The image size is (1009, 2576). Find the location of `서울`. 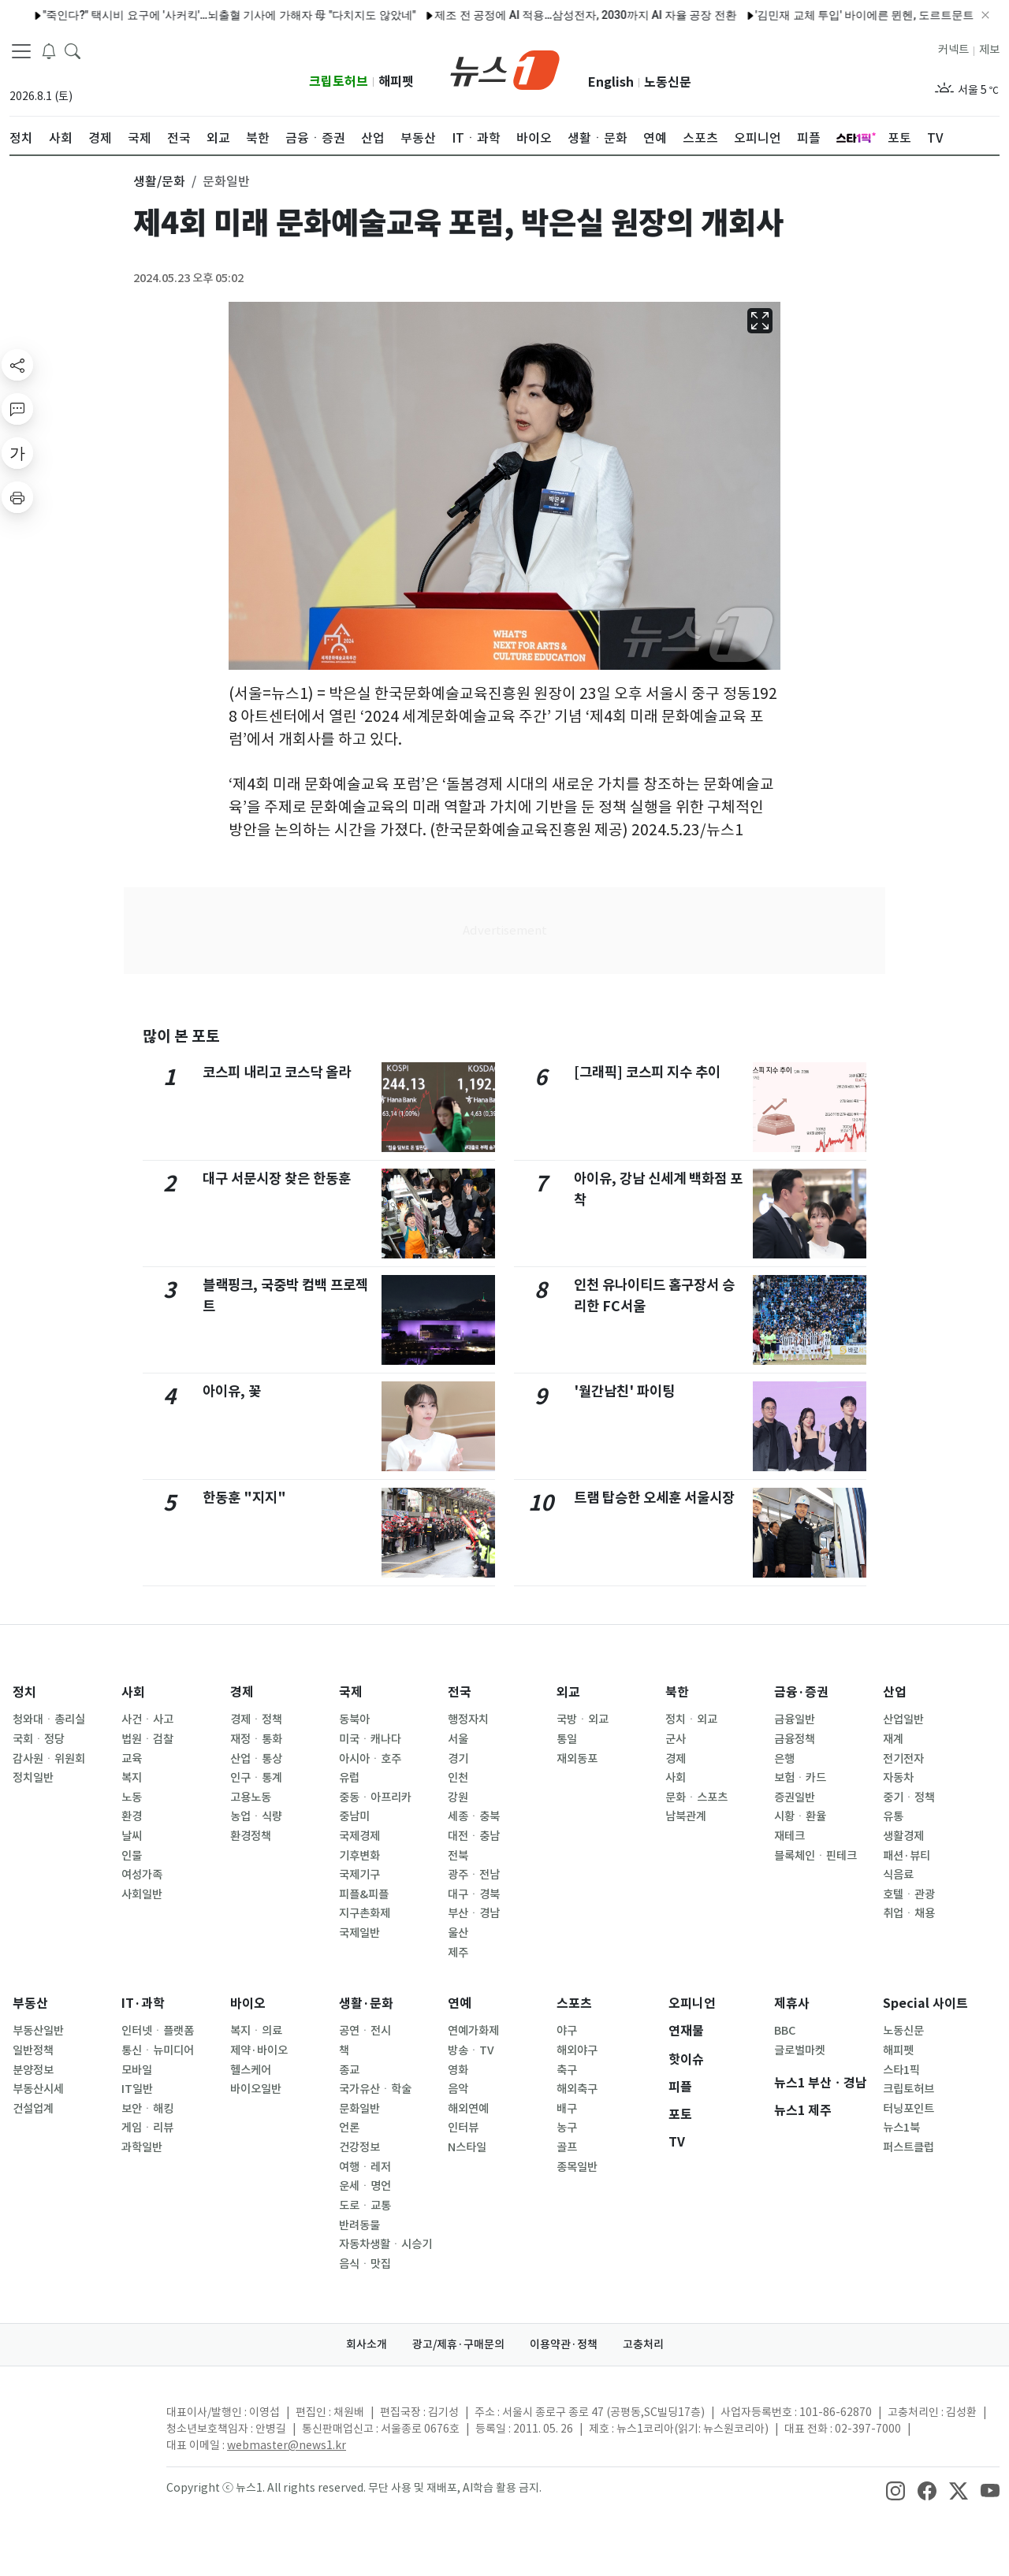

서울 is located at coordinates (458, 1739).